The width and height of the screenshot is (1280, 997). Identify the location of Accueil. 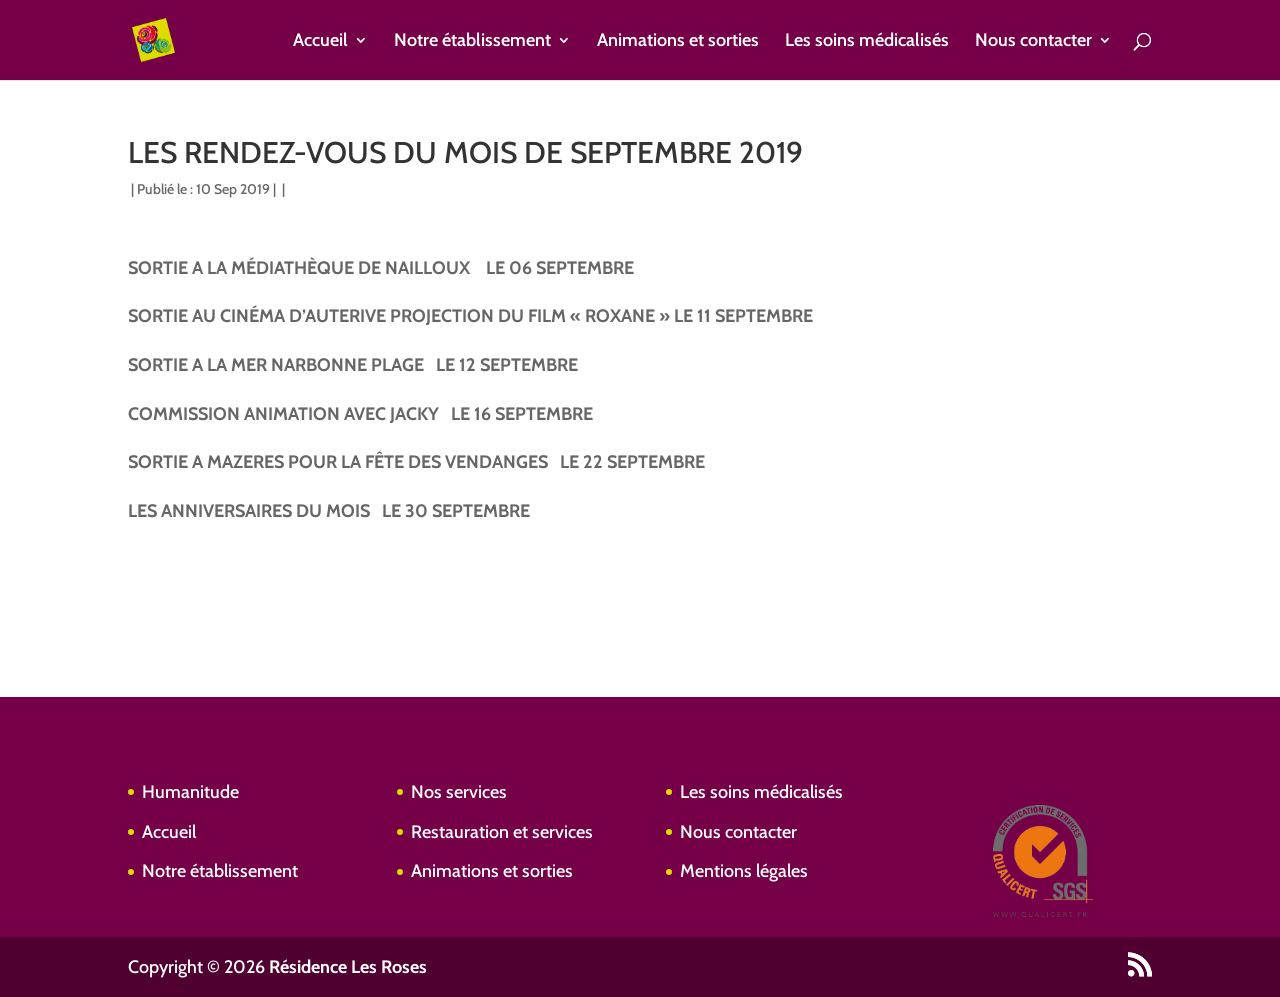
(320, 42).